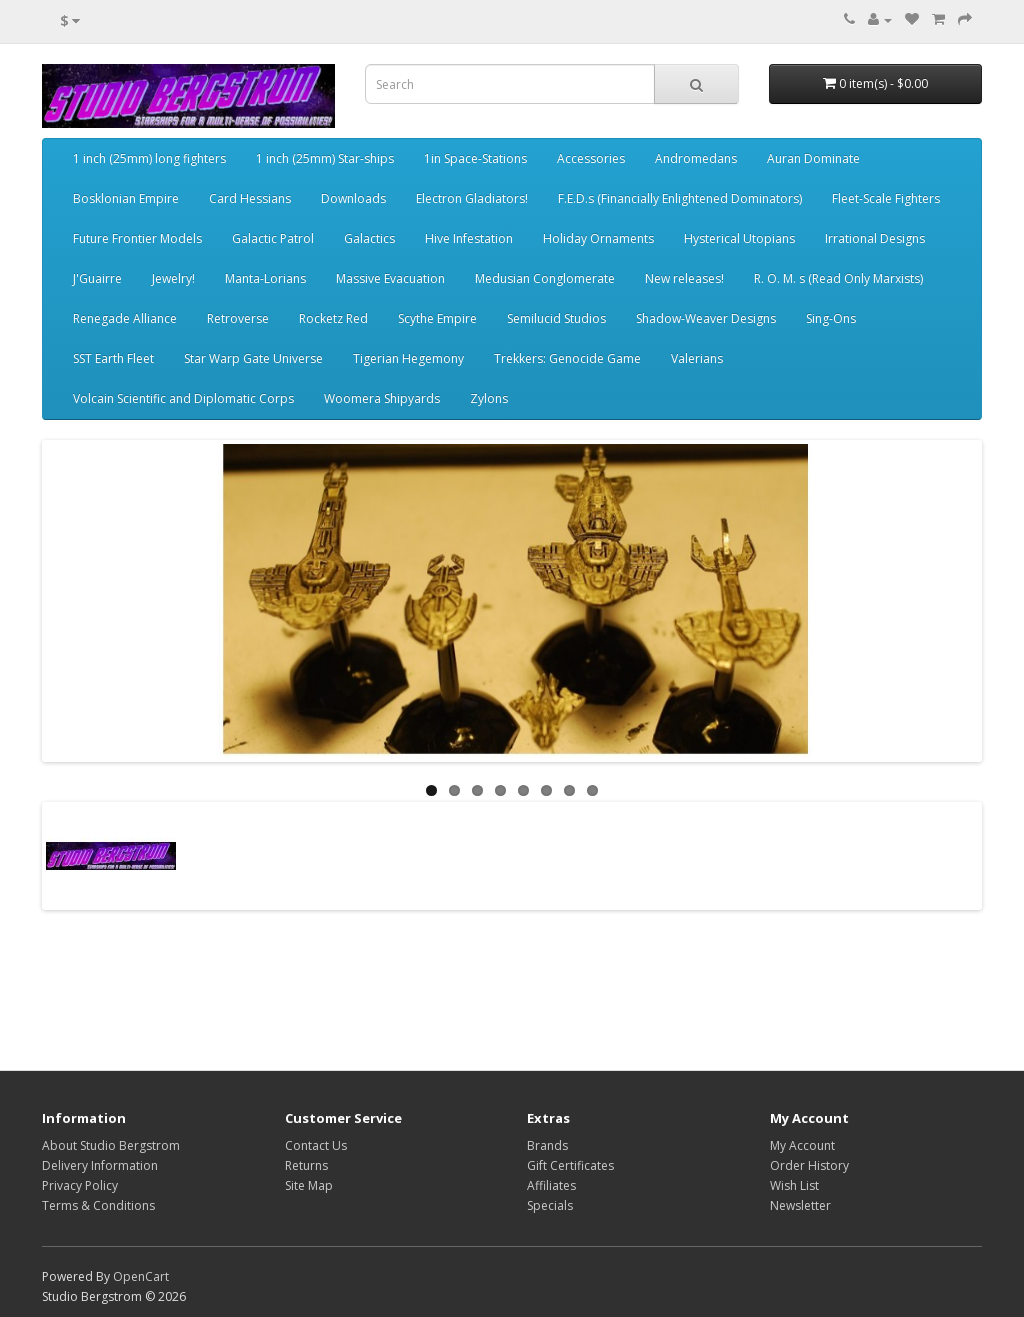  Describe the element at coordinates (149, 158) in the screenshot. I see `1 inch (25mm) long fighters` at that location.